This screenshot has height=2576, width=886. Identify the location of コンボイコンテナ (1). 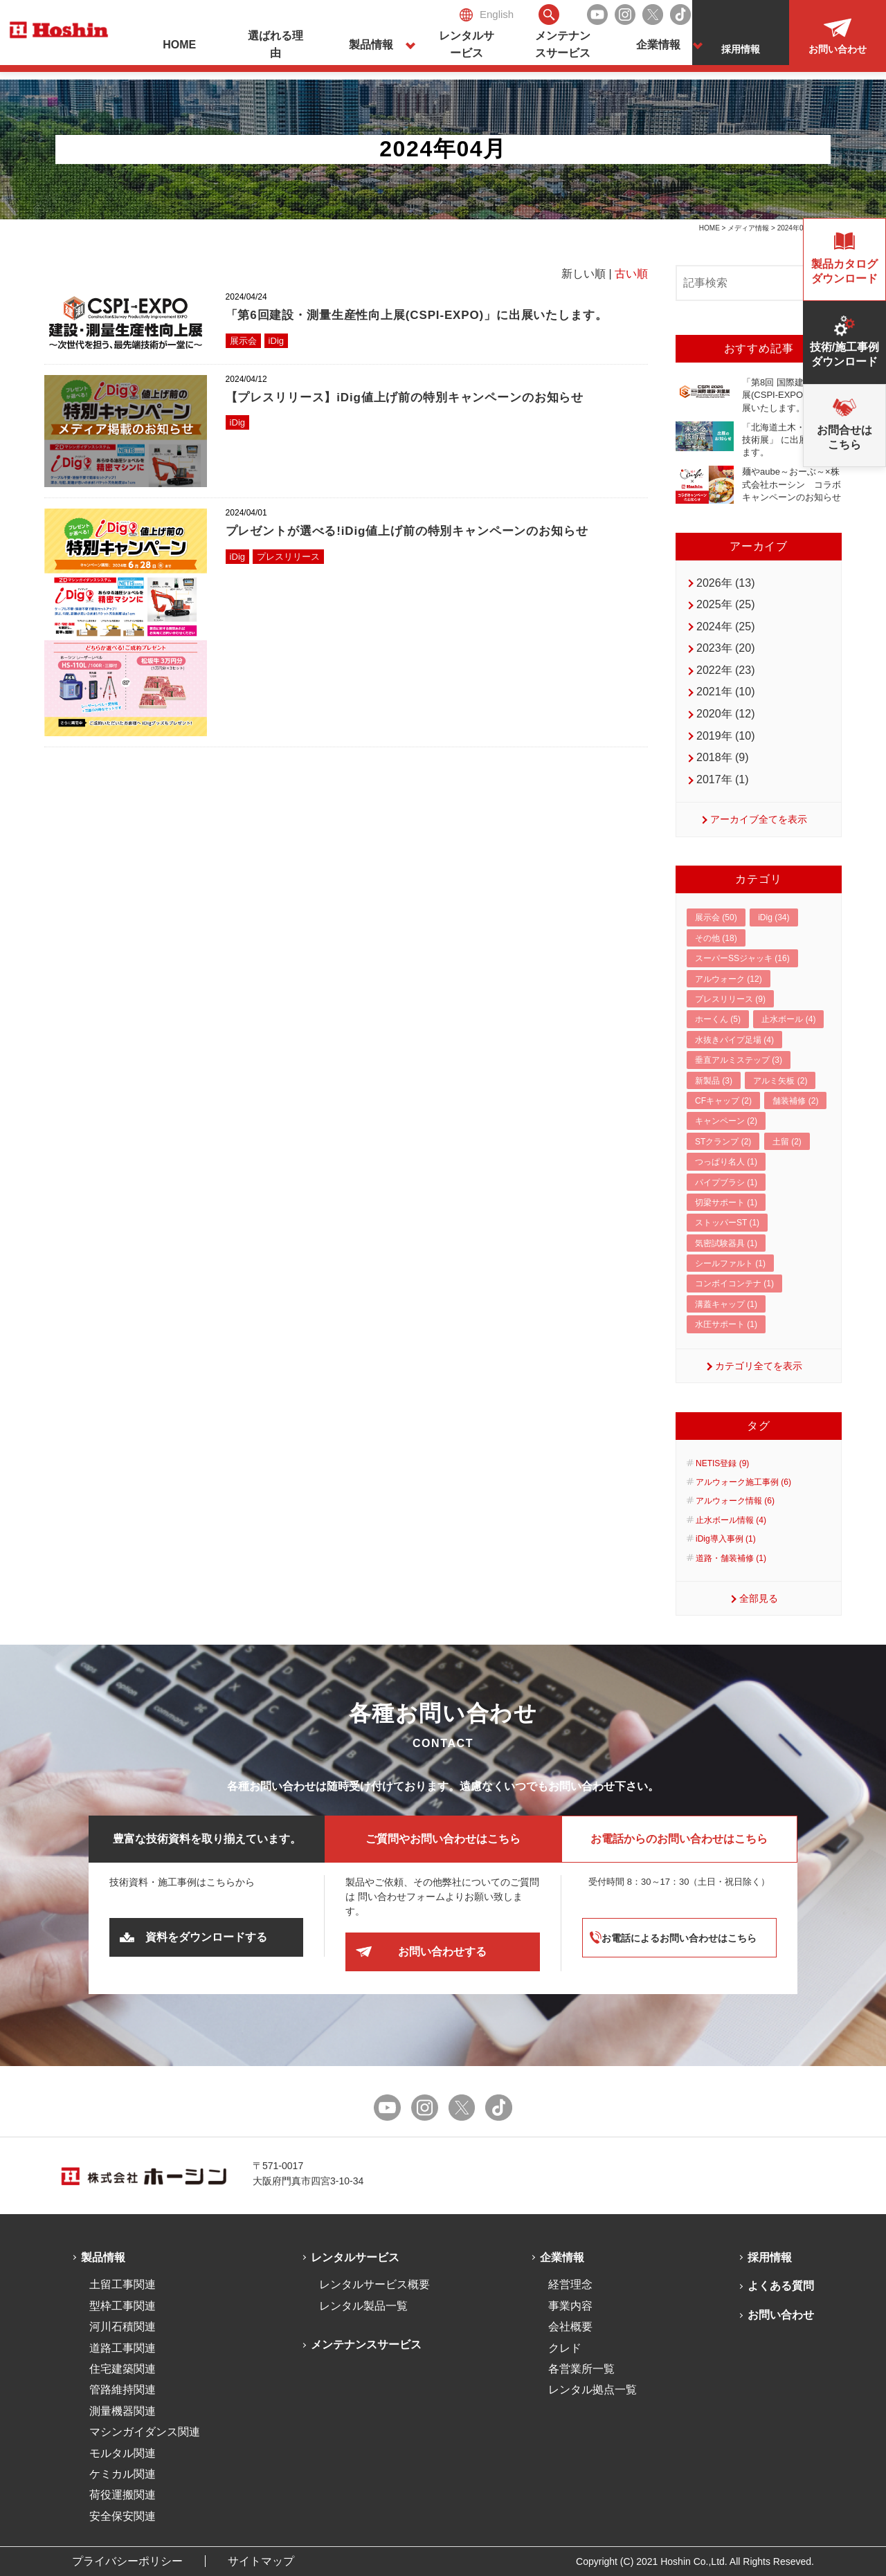
(734, 1283).